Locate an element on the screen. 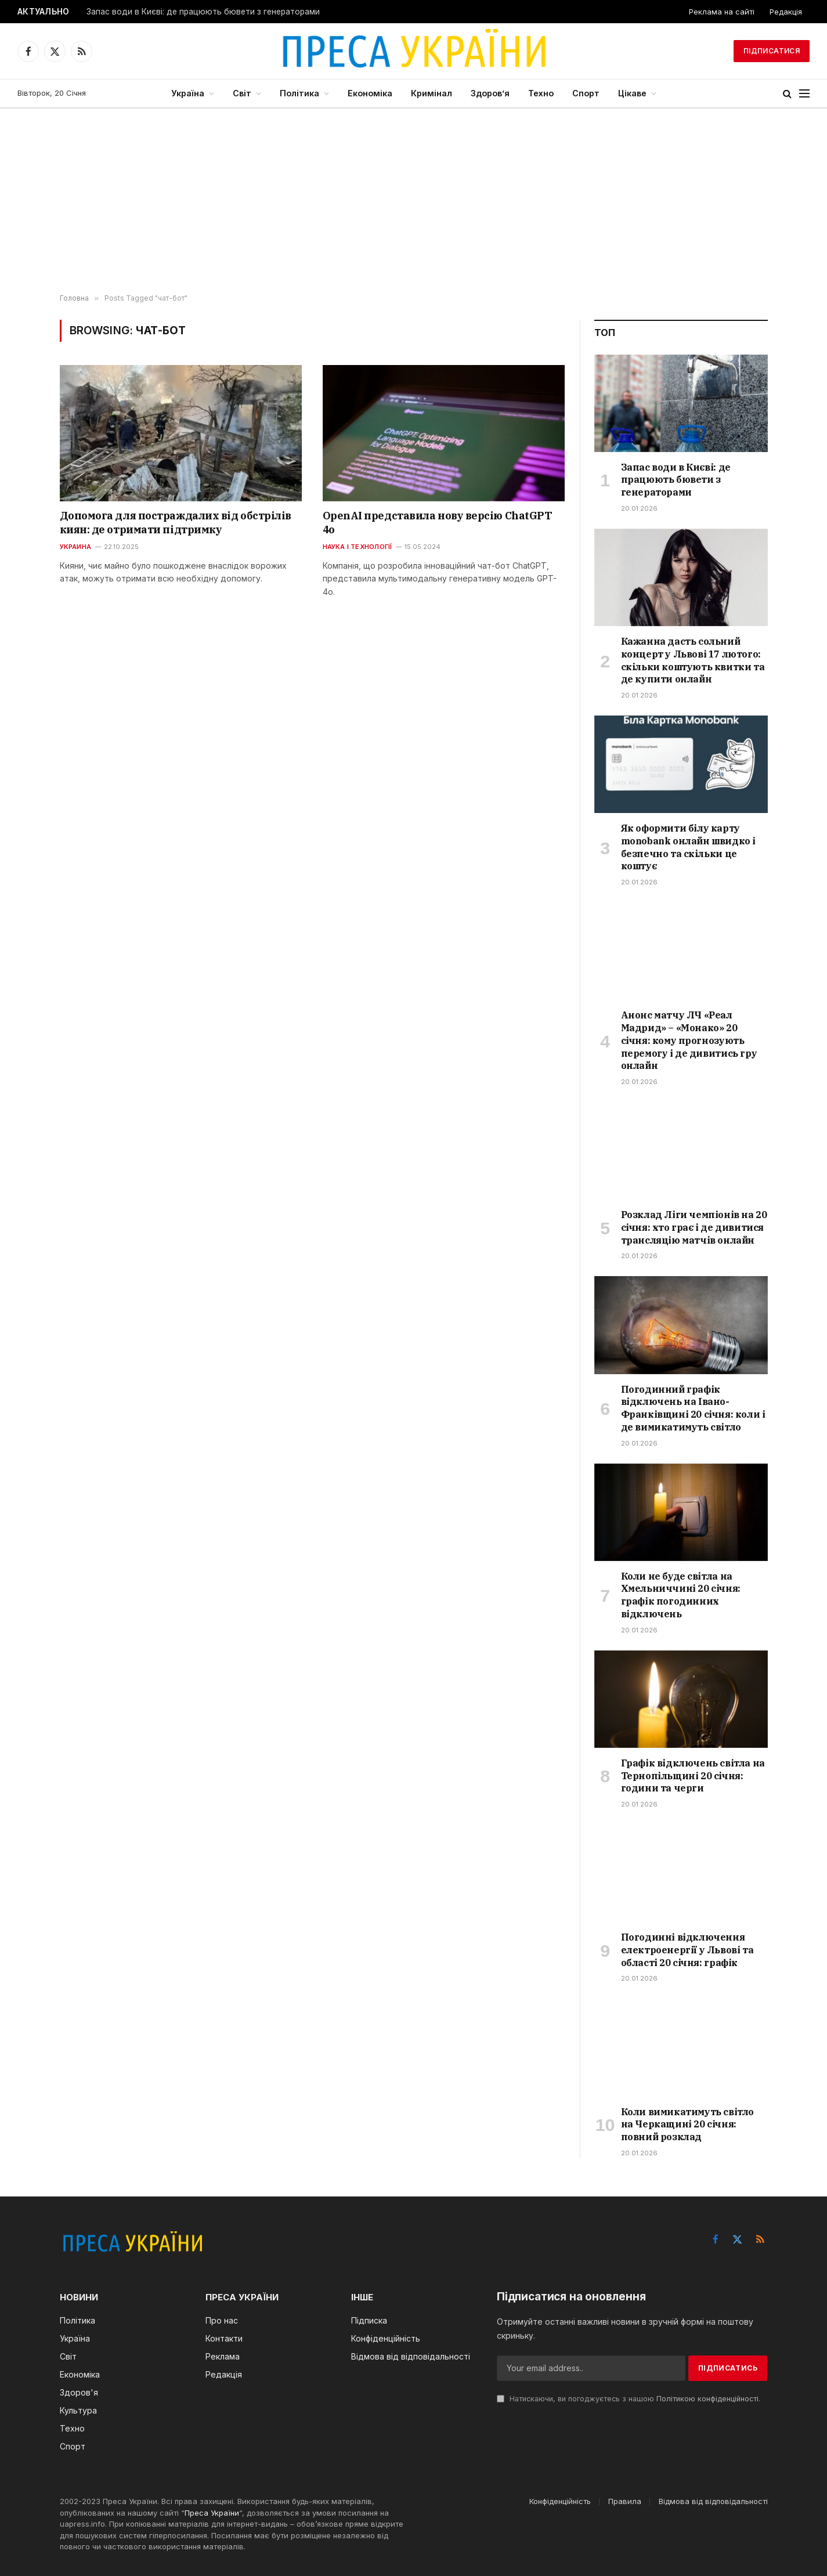 This screenshot has height=2576, width=827. Наука і технології is located at coordinates (357, 547).